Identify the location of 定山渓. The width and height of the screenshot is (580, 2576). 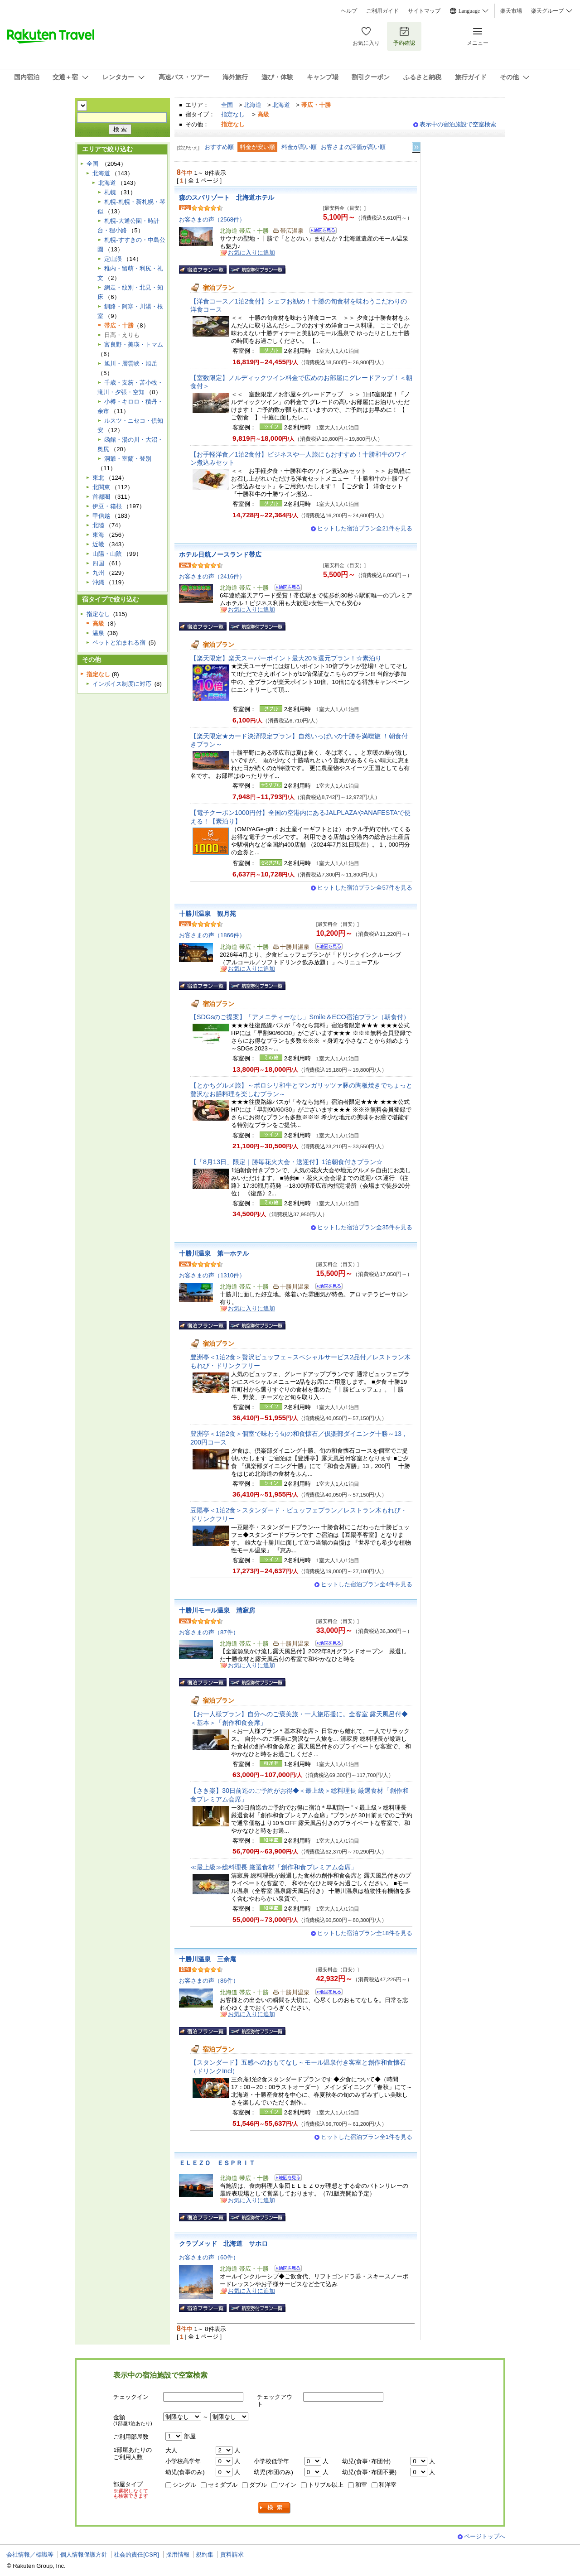
(113, 258).